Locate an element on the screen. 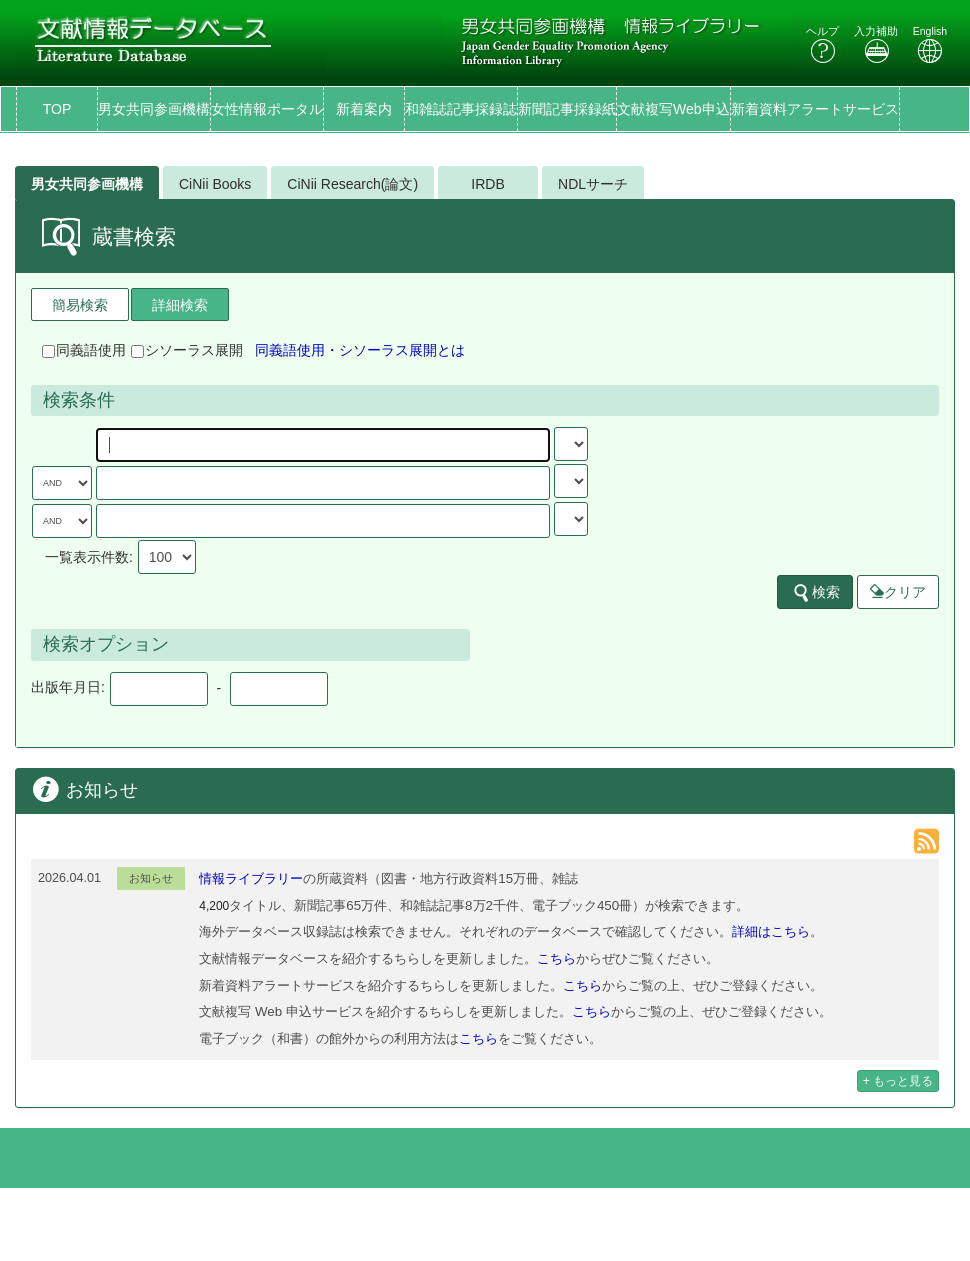 Image resolution: width=970 pixels, height=1261 pixels. 新聞記事採録紙 is located at coordinates (567, 109).